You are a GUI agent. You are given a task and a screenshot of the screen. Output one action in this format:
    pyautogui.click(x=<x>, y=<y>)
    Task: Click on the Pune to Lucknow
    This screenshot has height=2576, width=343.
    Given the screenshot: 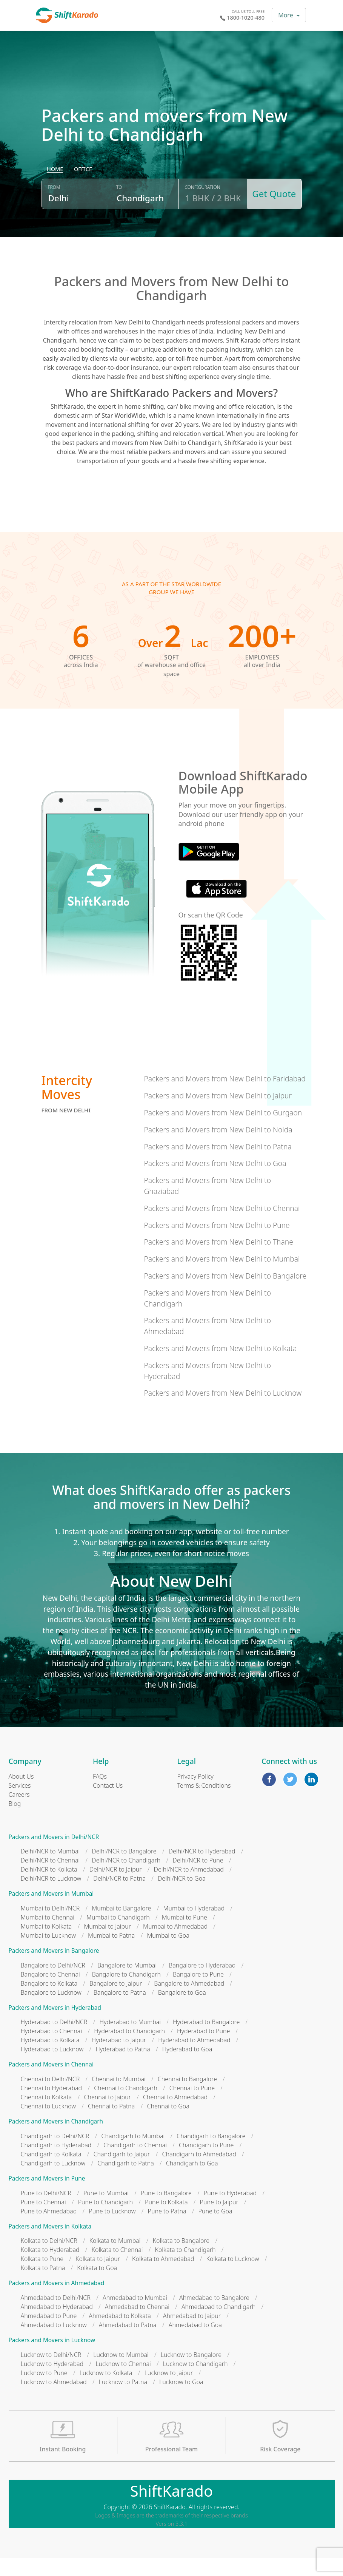 What is the action you would take?
    pyautogui.click(x=112, y=2229)
    